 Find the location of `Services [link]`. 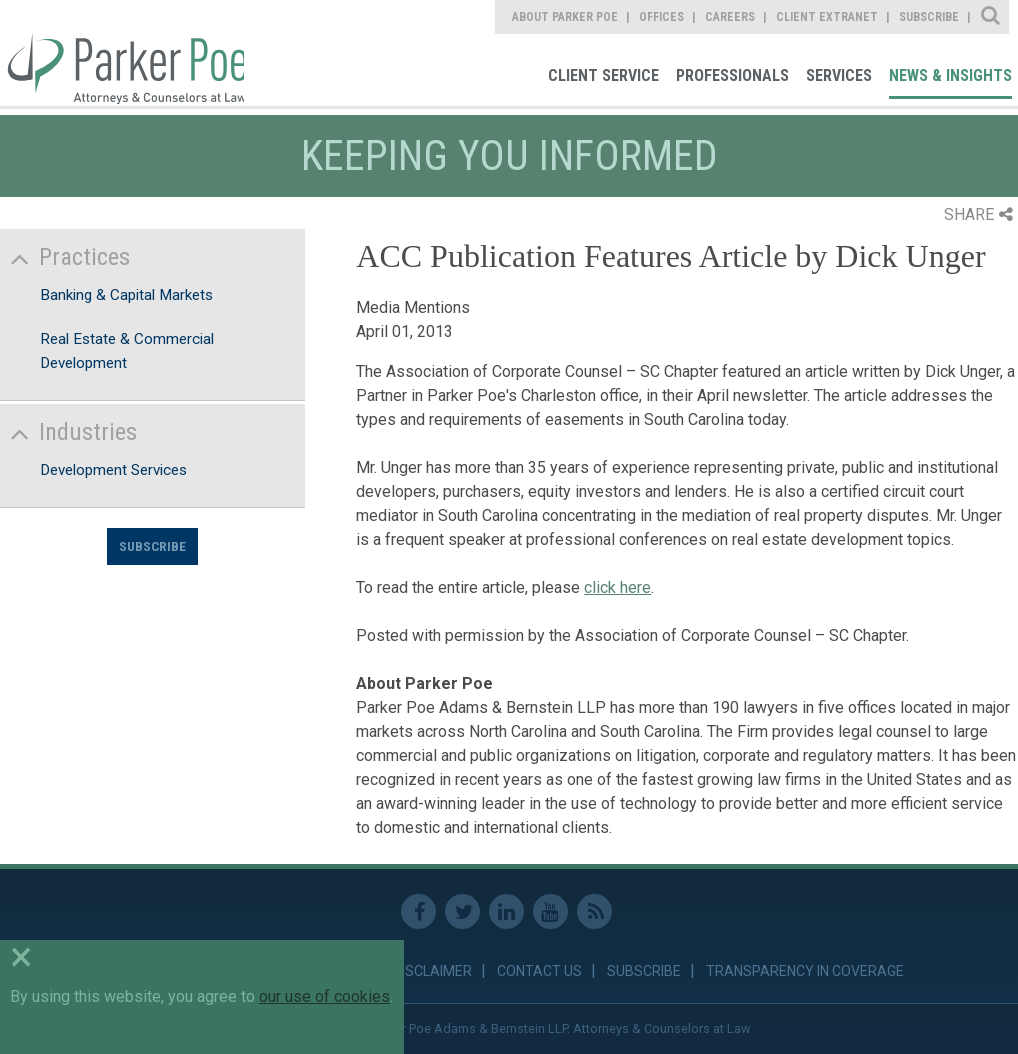

Services [link] is located at coordinates (839, 75).